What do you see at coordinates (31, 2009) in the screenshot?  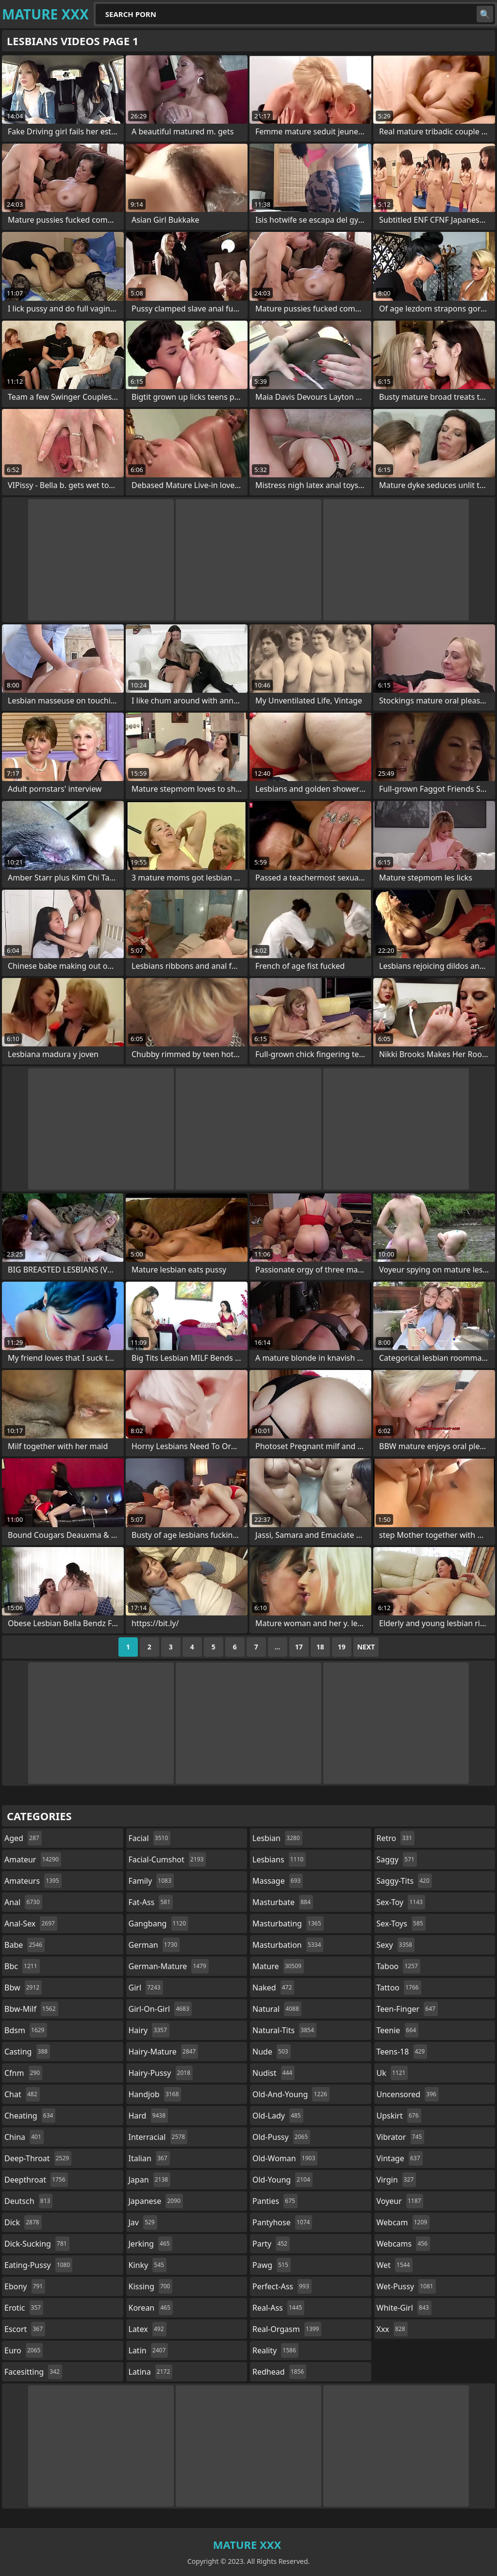 I see `bbw-milf` at bounding box center [31, 2009].